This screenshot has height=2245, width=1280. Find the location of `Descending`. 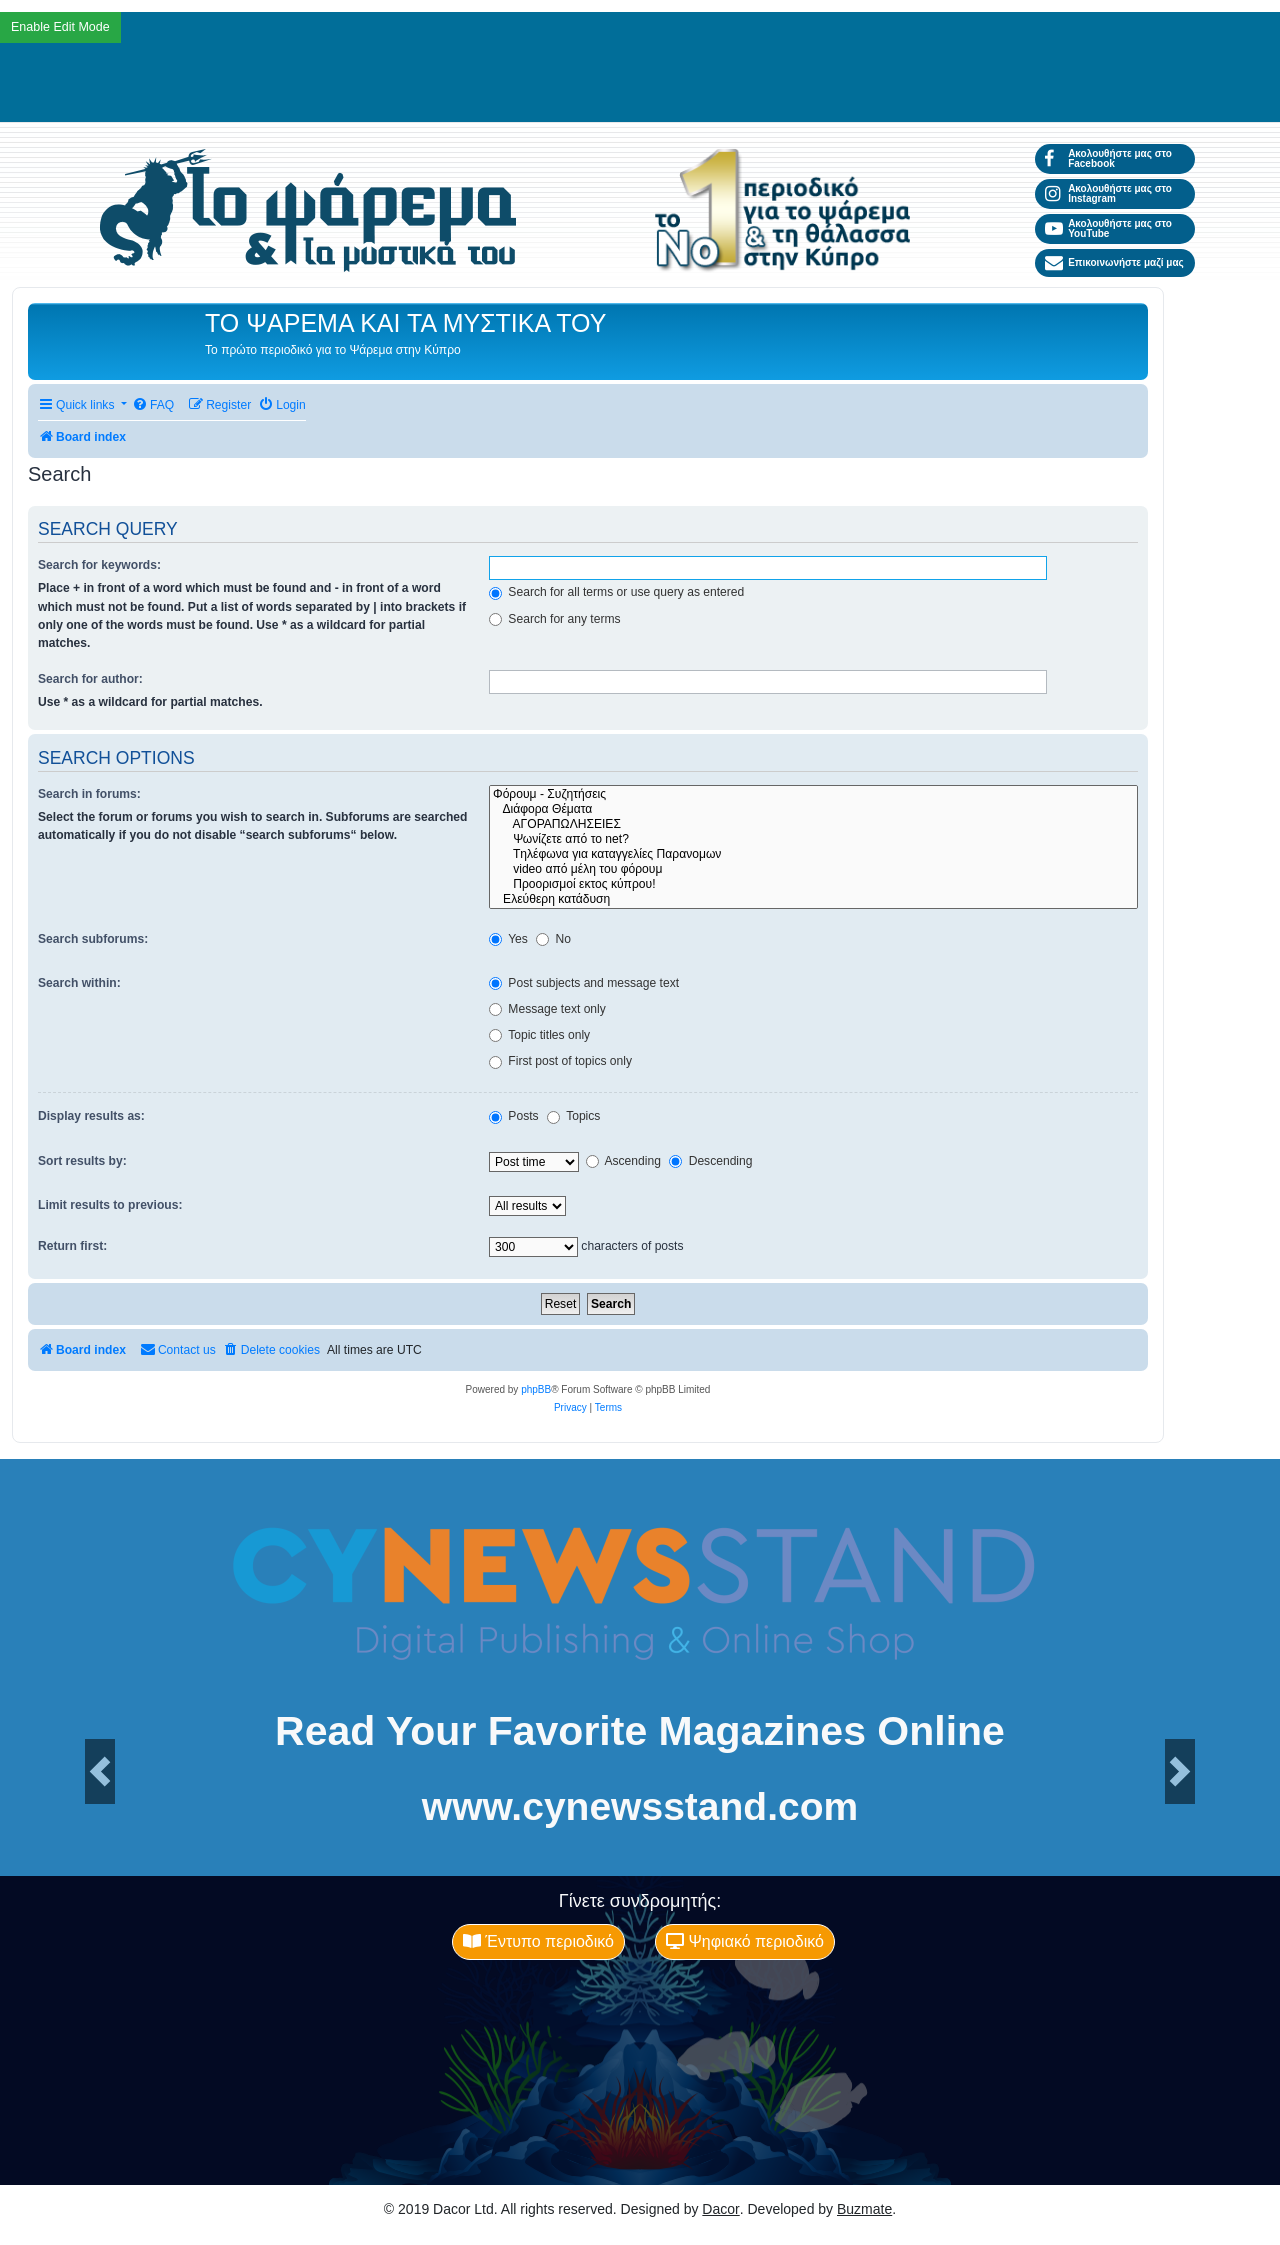

Descending is located at coordinates (710, 1161).